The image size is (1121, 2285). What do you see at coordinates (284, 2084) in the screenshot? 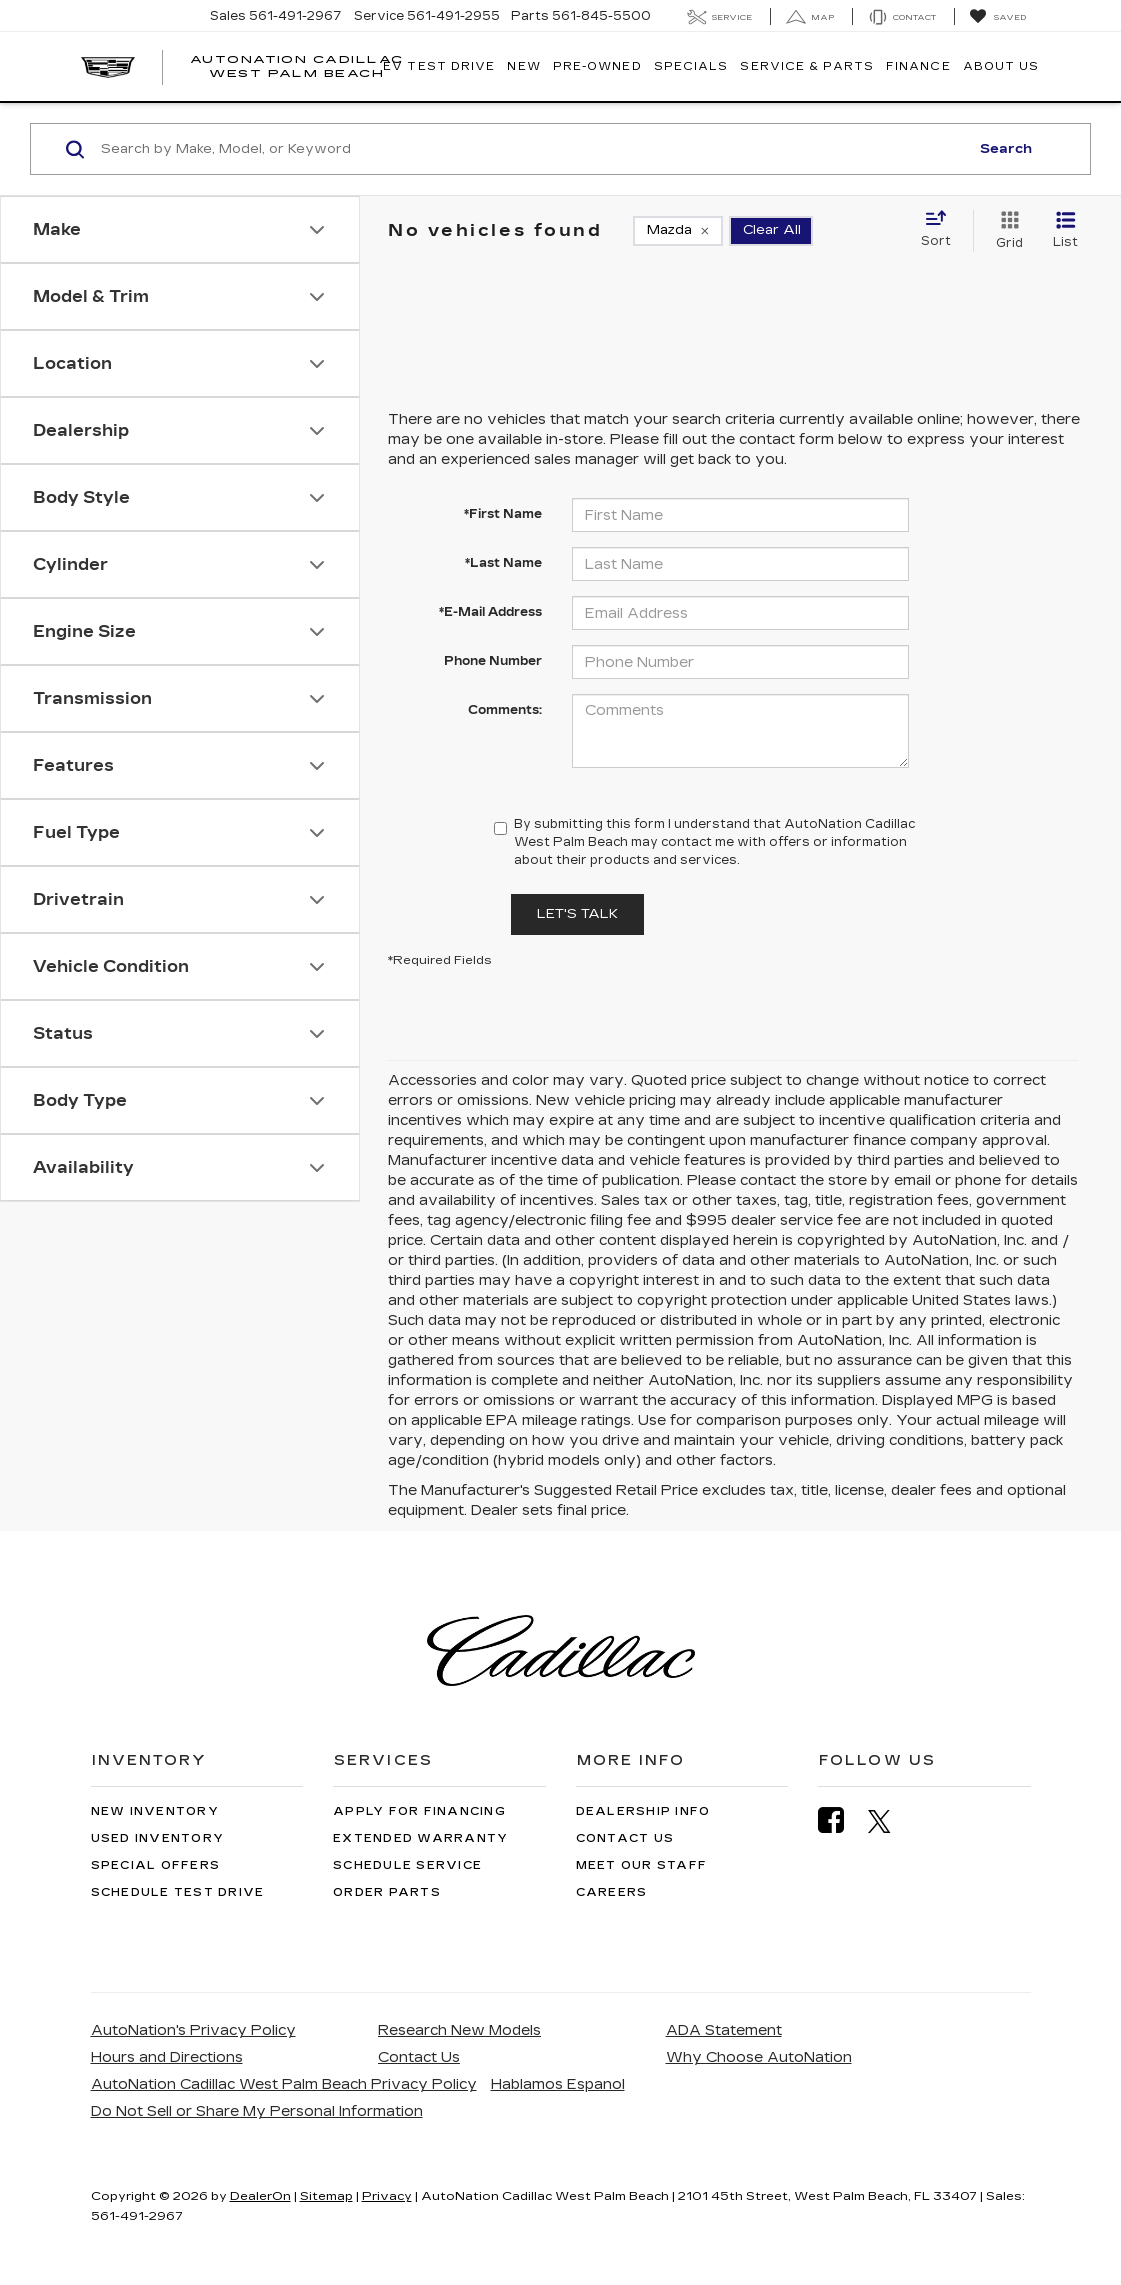
I see `AutoNation Cadillac West Palm Beach Privacy Policy` at bounding box center [284, 2084].